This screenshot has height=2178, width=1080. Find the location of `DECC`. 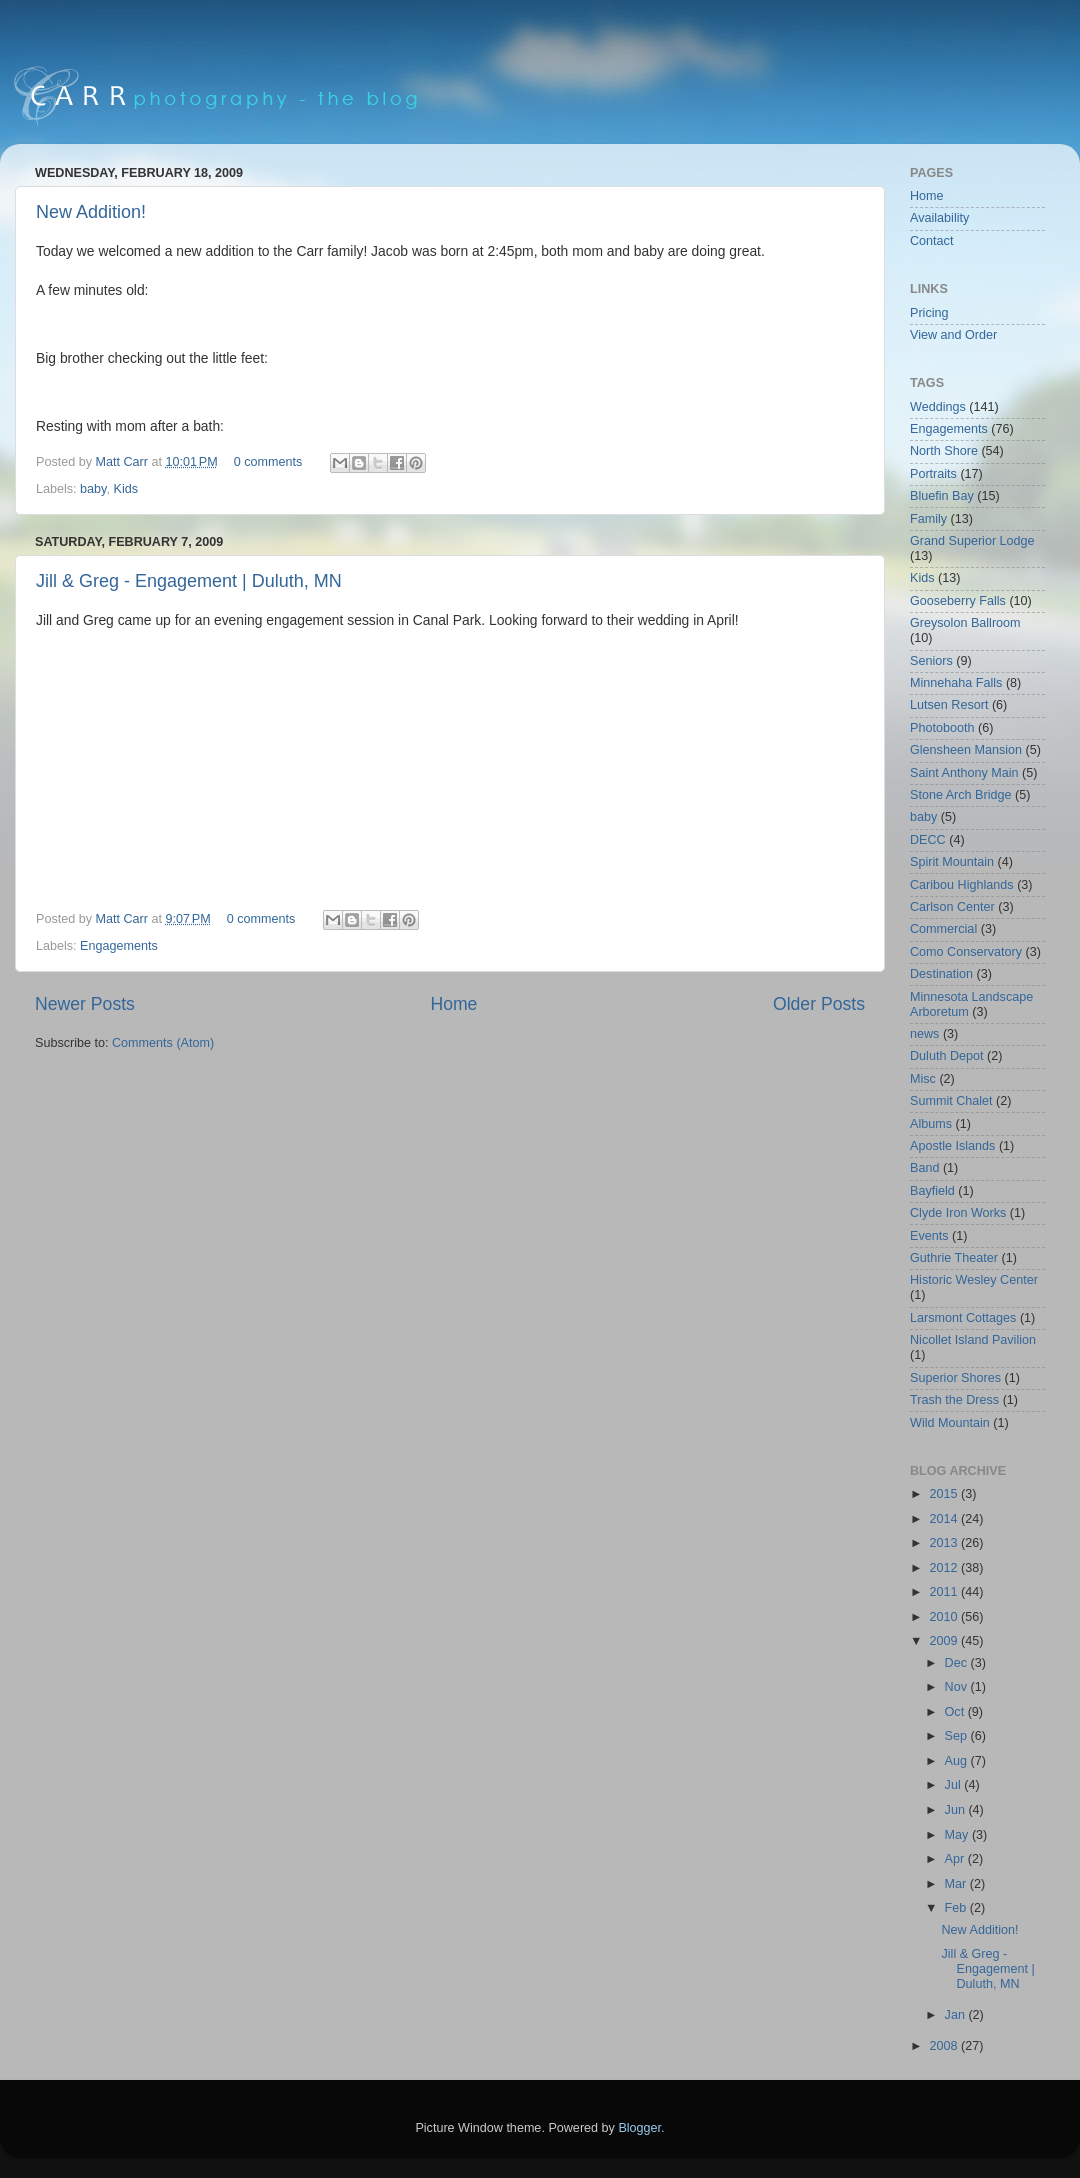

DECC is located at coordinates (928, 840).